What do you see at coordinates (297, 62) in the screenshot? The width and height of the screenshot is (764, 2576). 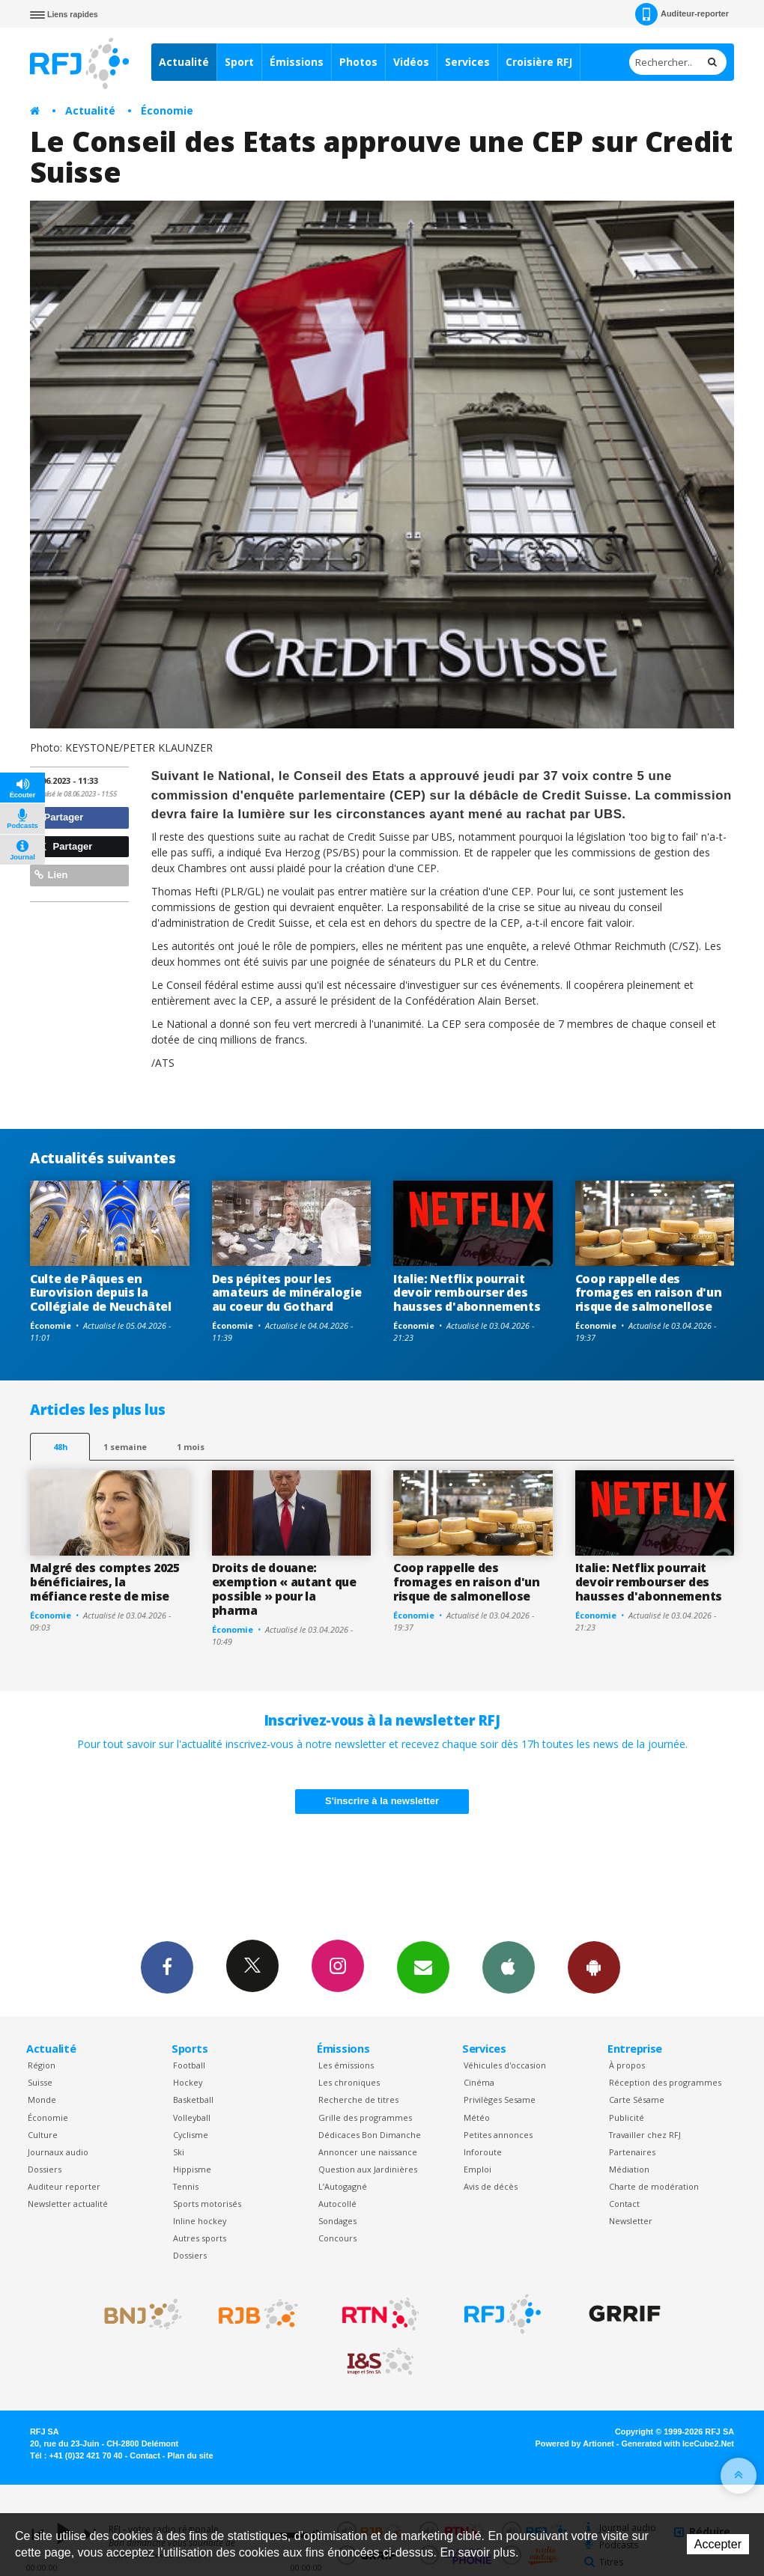 I see `Émissions` at bounding box center [297, 62].